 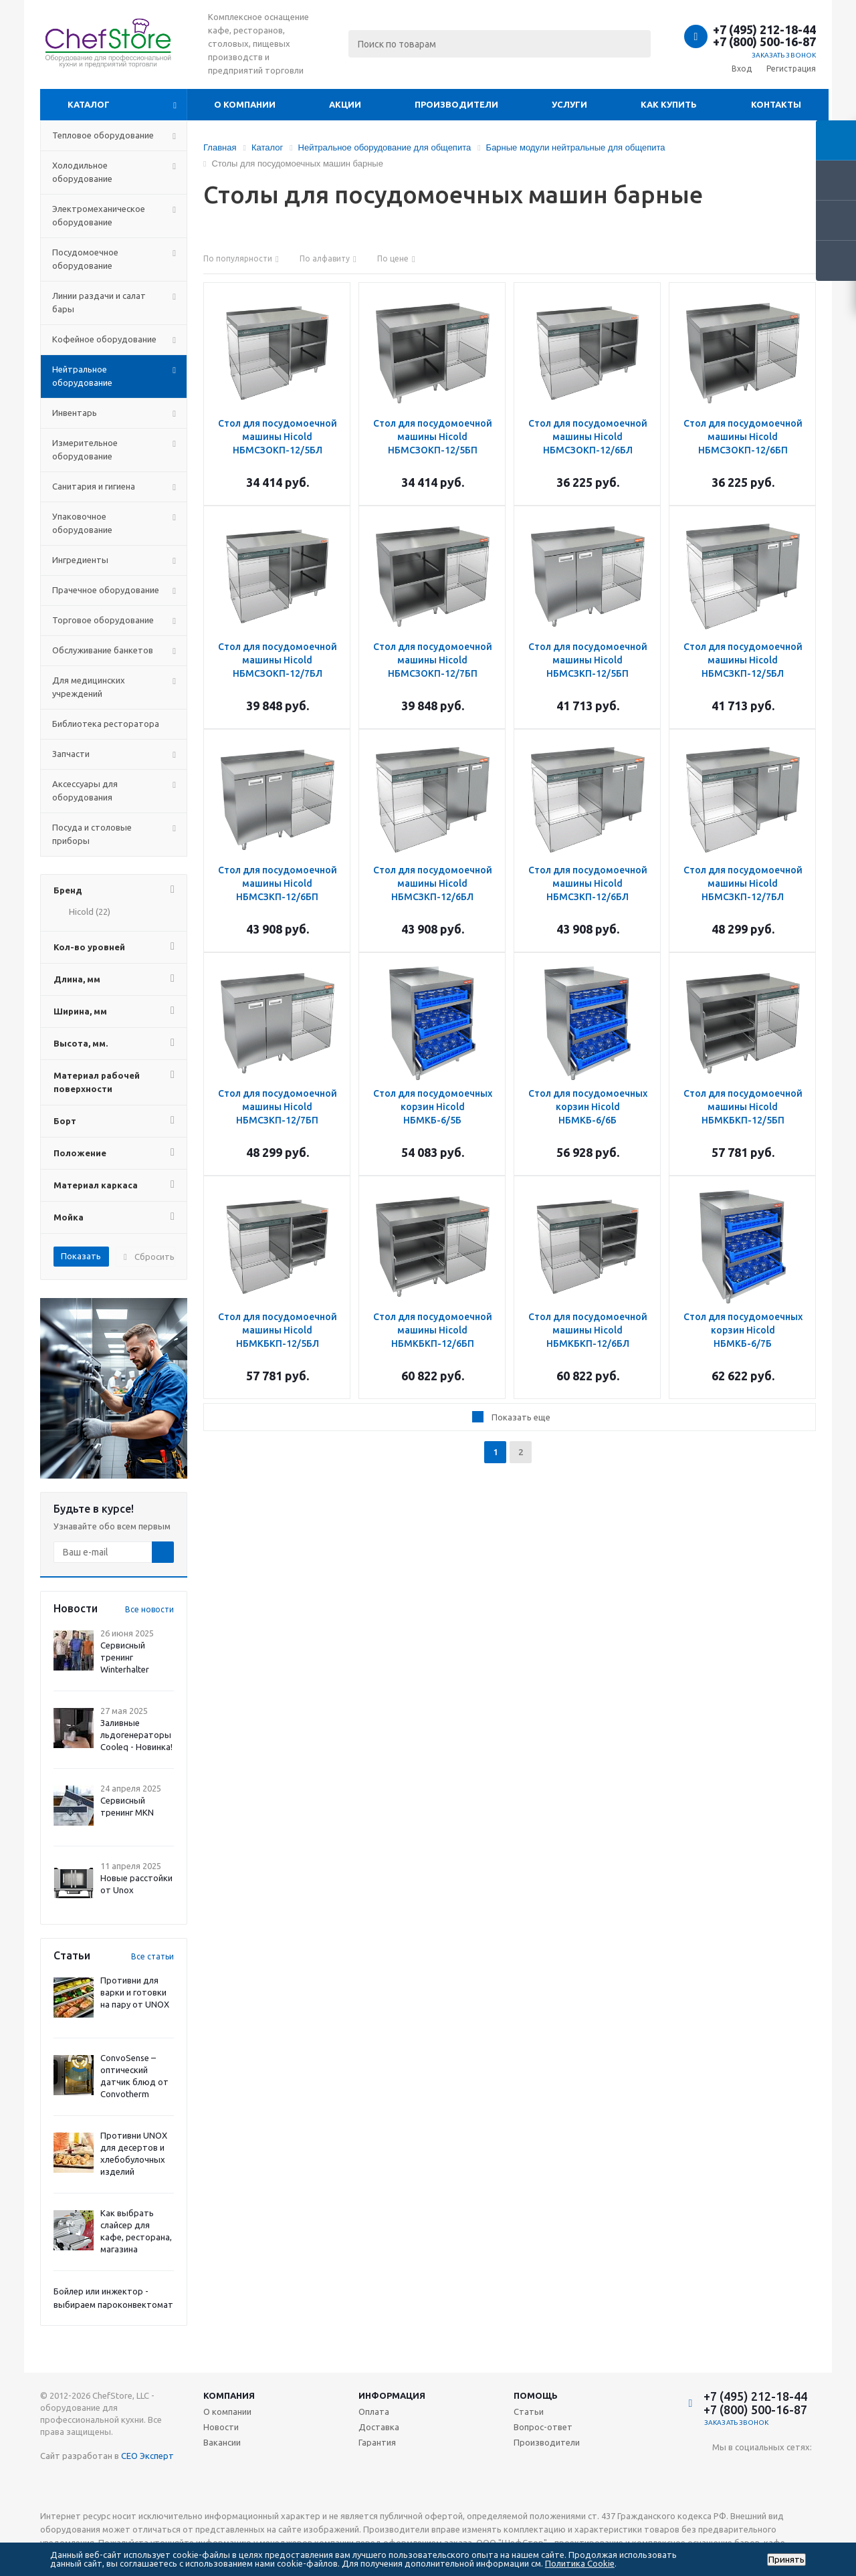 What do you see at coordinates (391, 2395) in the screenshot?
I see `Информация` at bounding box center [391, 2395].